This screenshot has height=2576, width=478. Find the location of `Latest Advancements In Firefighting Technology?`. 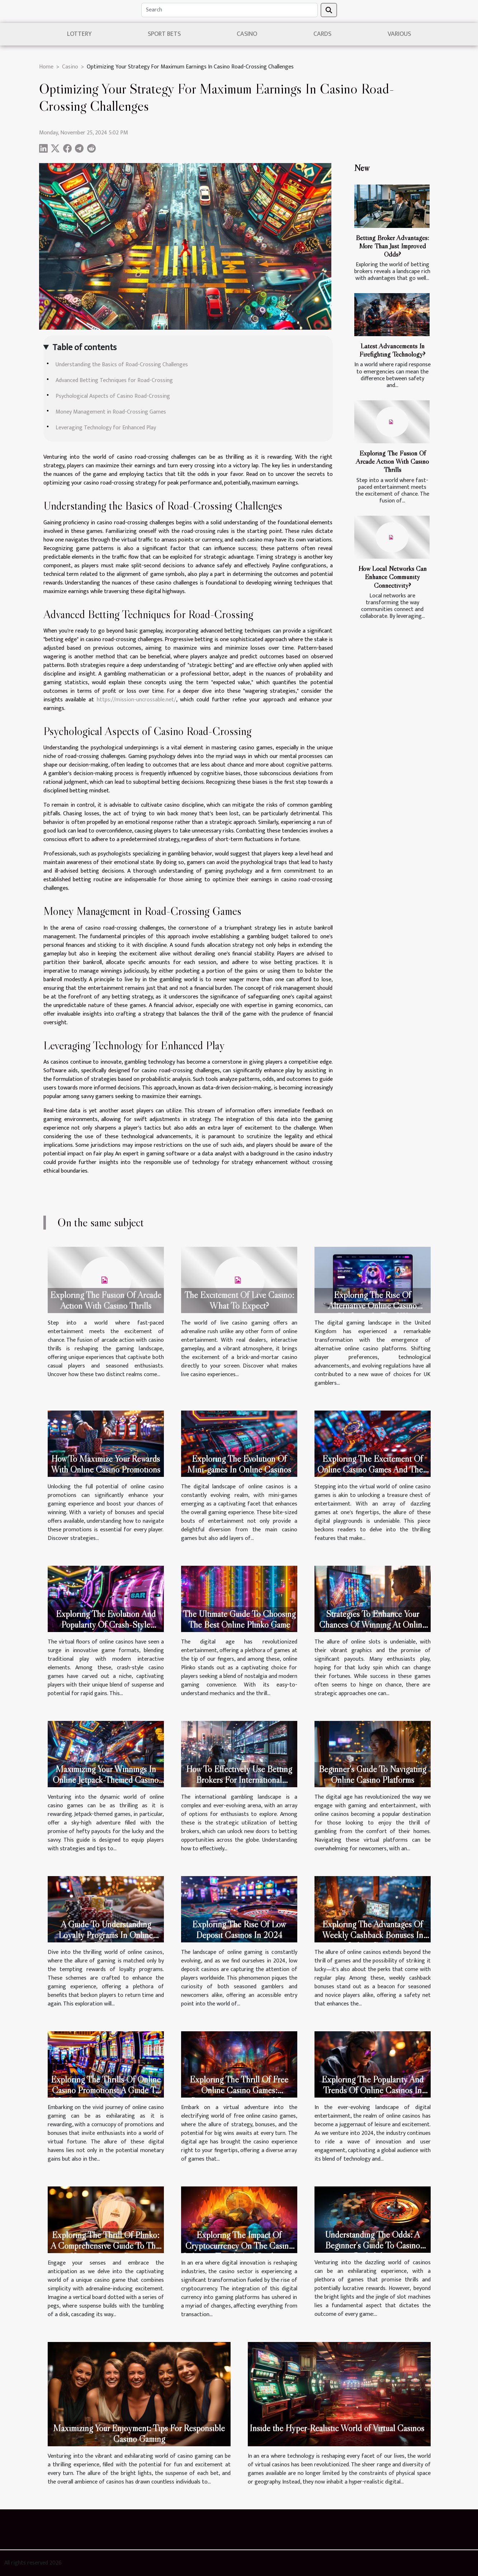

Latest Advancements In Firefighting Technology? is located at coordinates (392, 350).